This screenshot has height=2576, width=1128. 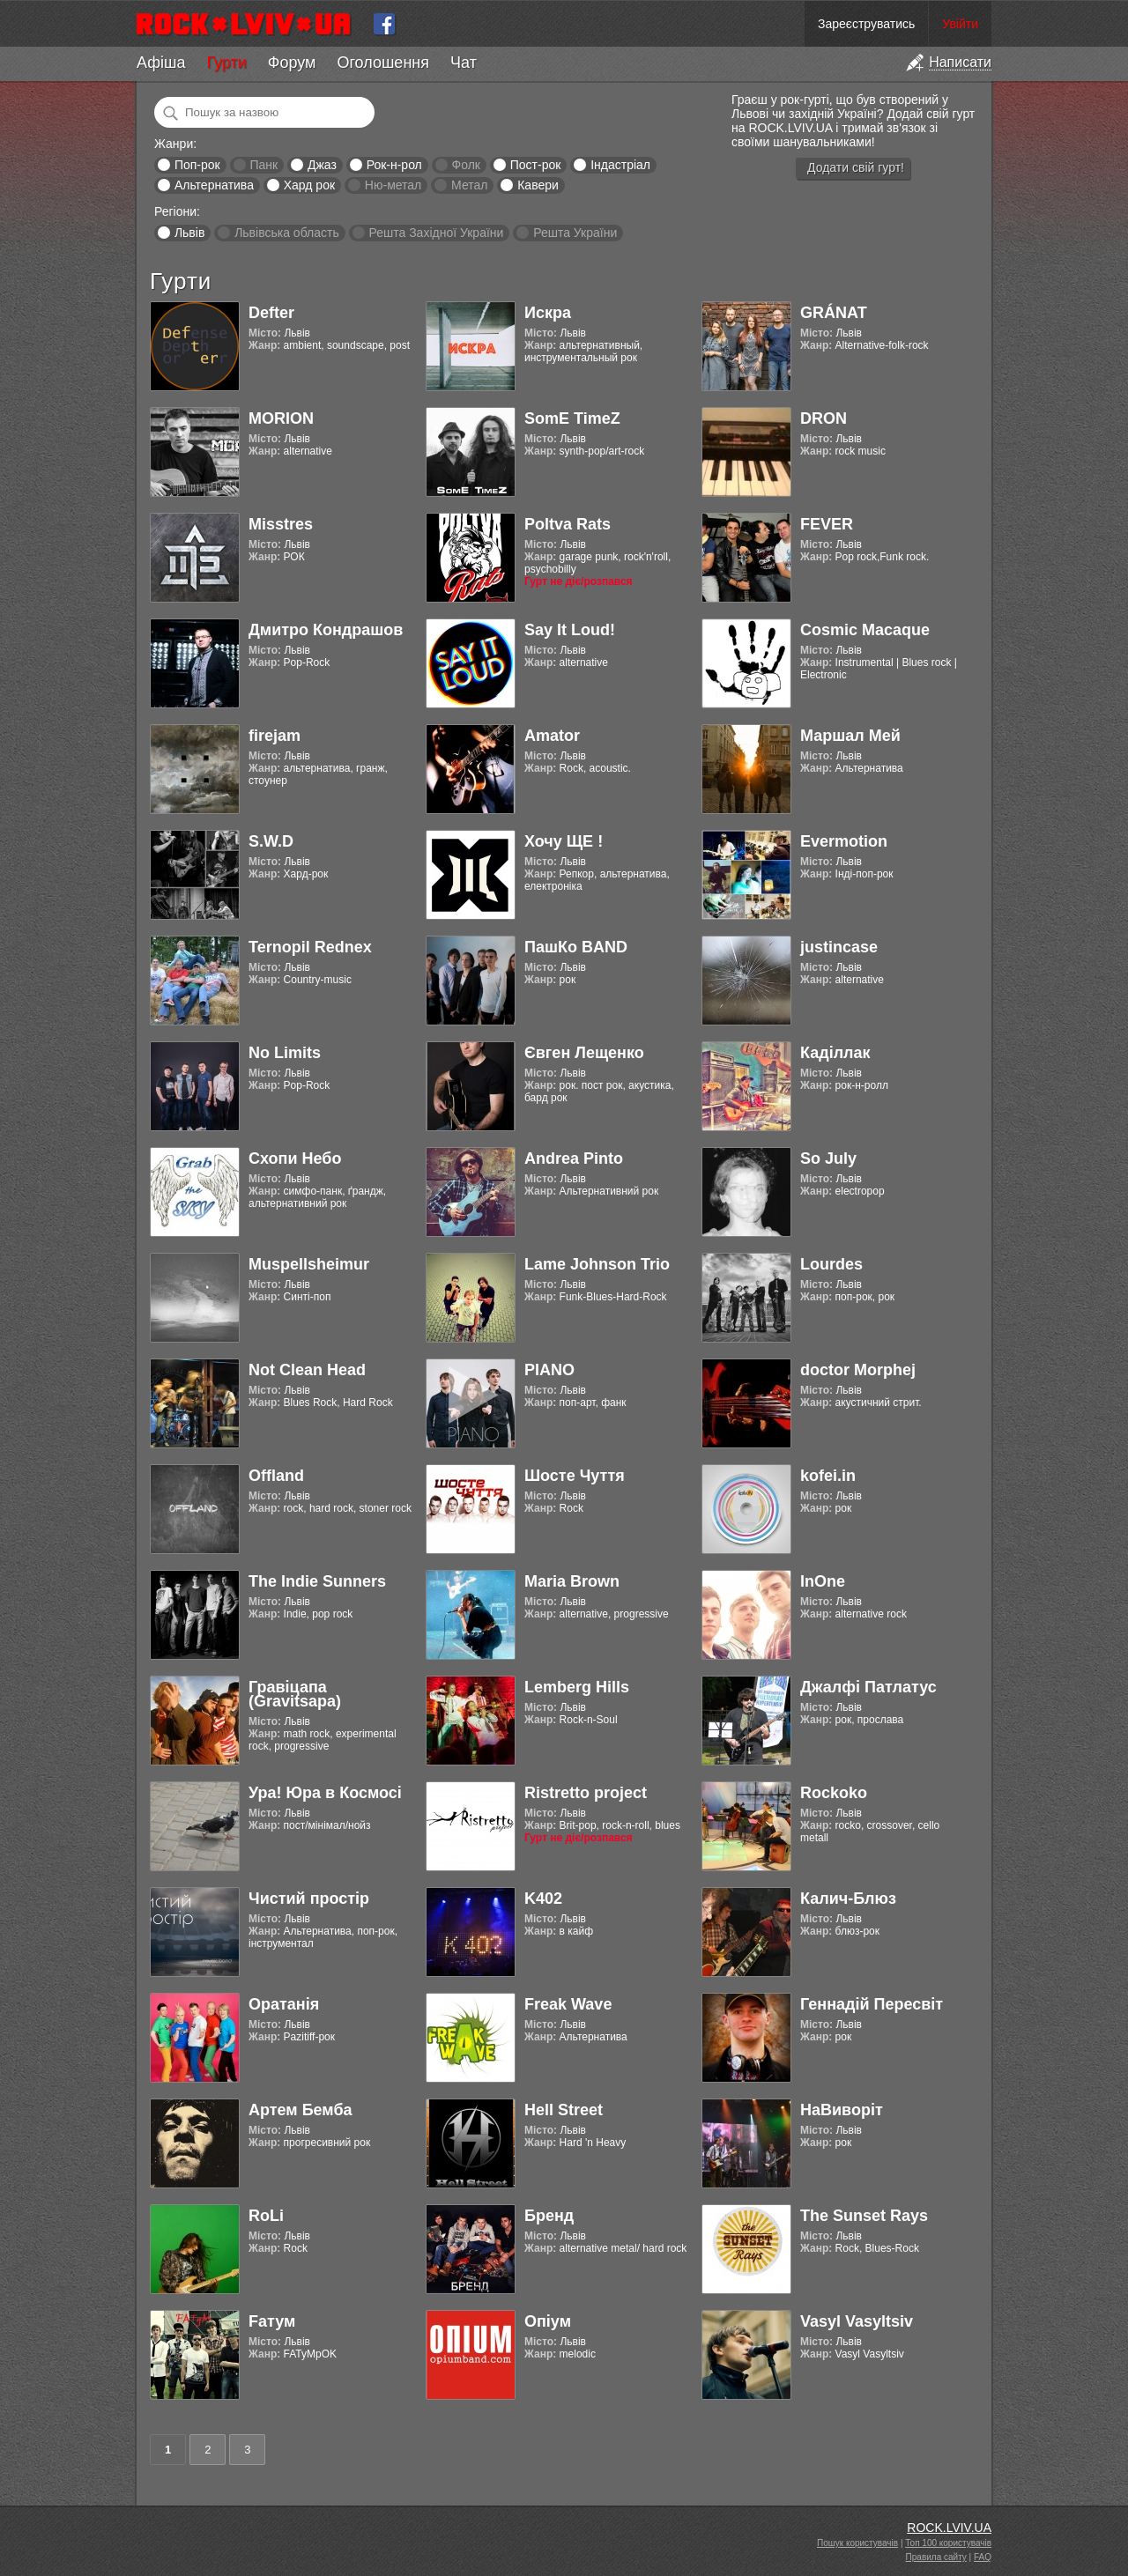 What do you see at coordinates (309, 1264) in the screenshot?
I see `Muspellsheimur` at bounding box center [309, 1264].